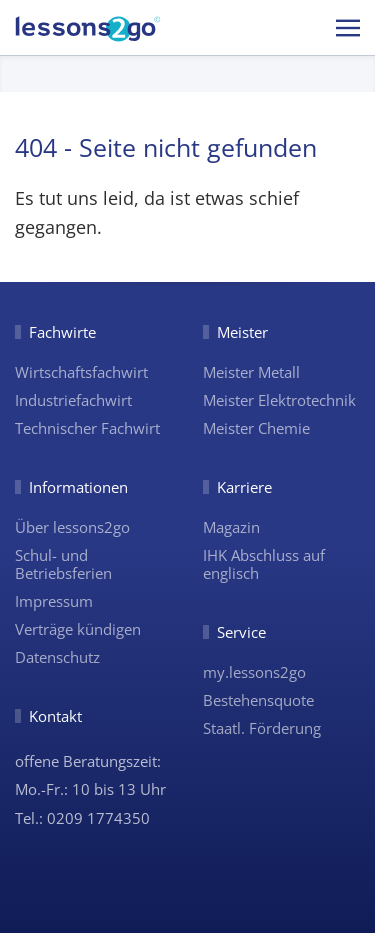 The height and width of the screenshot is (933, 375). I want to click on Verträge kündigen, so click(78, 629).